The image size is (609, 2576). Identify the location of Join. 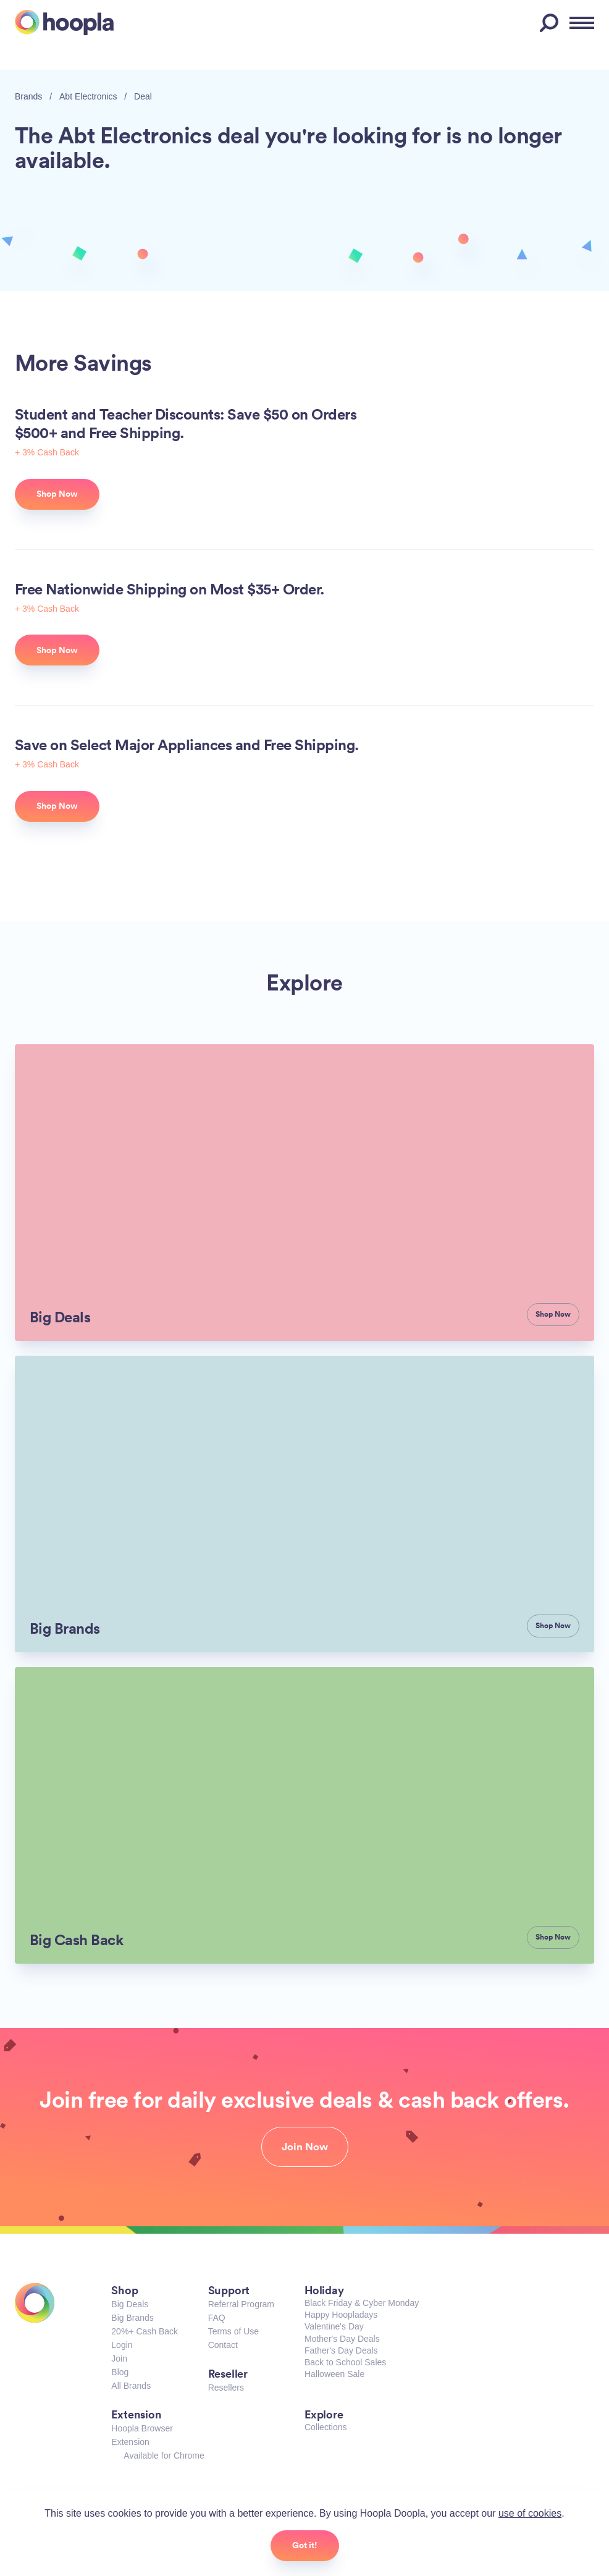
(119, 2358).